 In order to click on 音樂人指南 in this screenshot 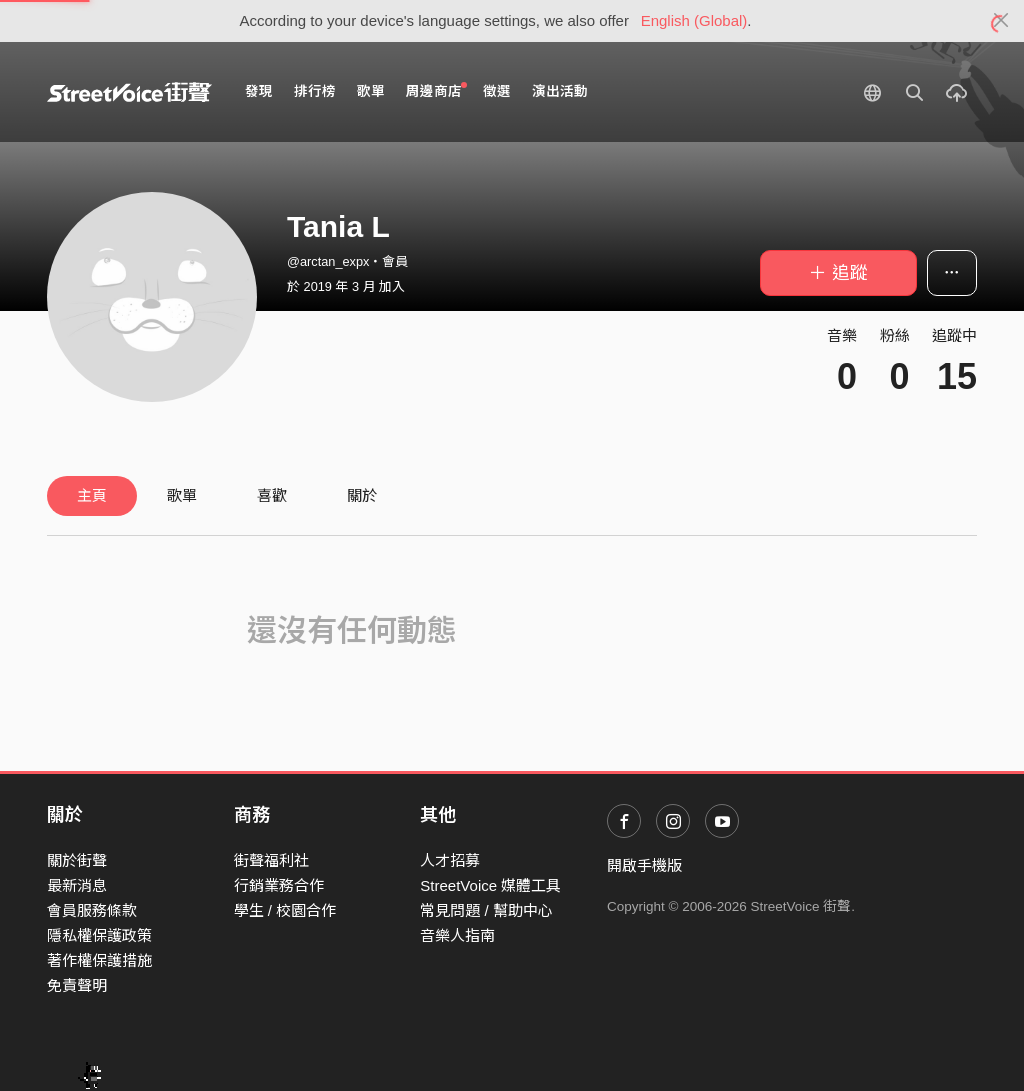, I will do `click(457, 935)`.